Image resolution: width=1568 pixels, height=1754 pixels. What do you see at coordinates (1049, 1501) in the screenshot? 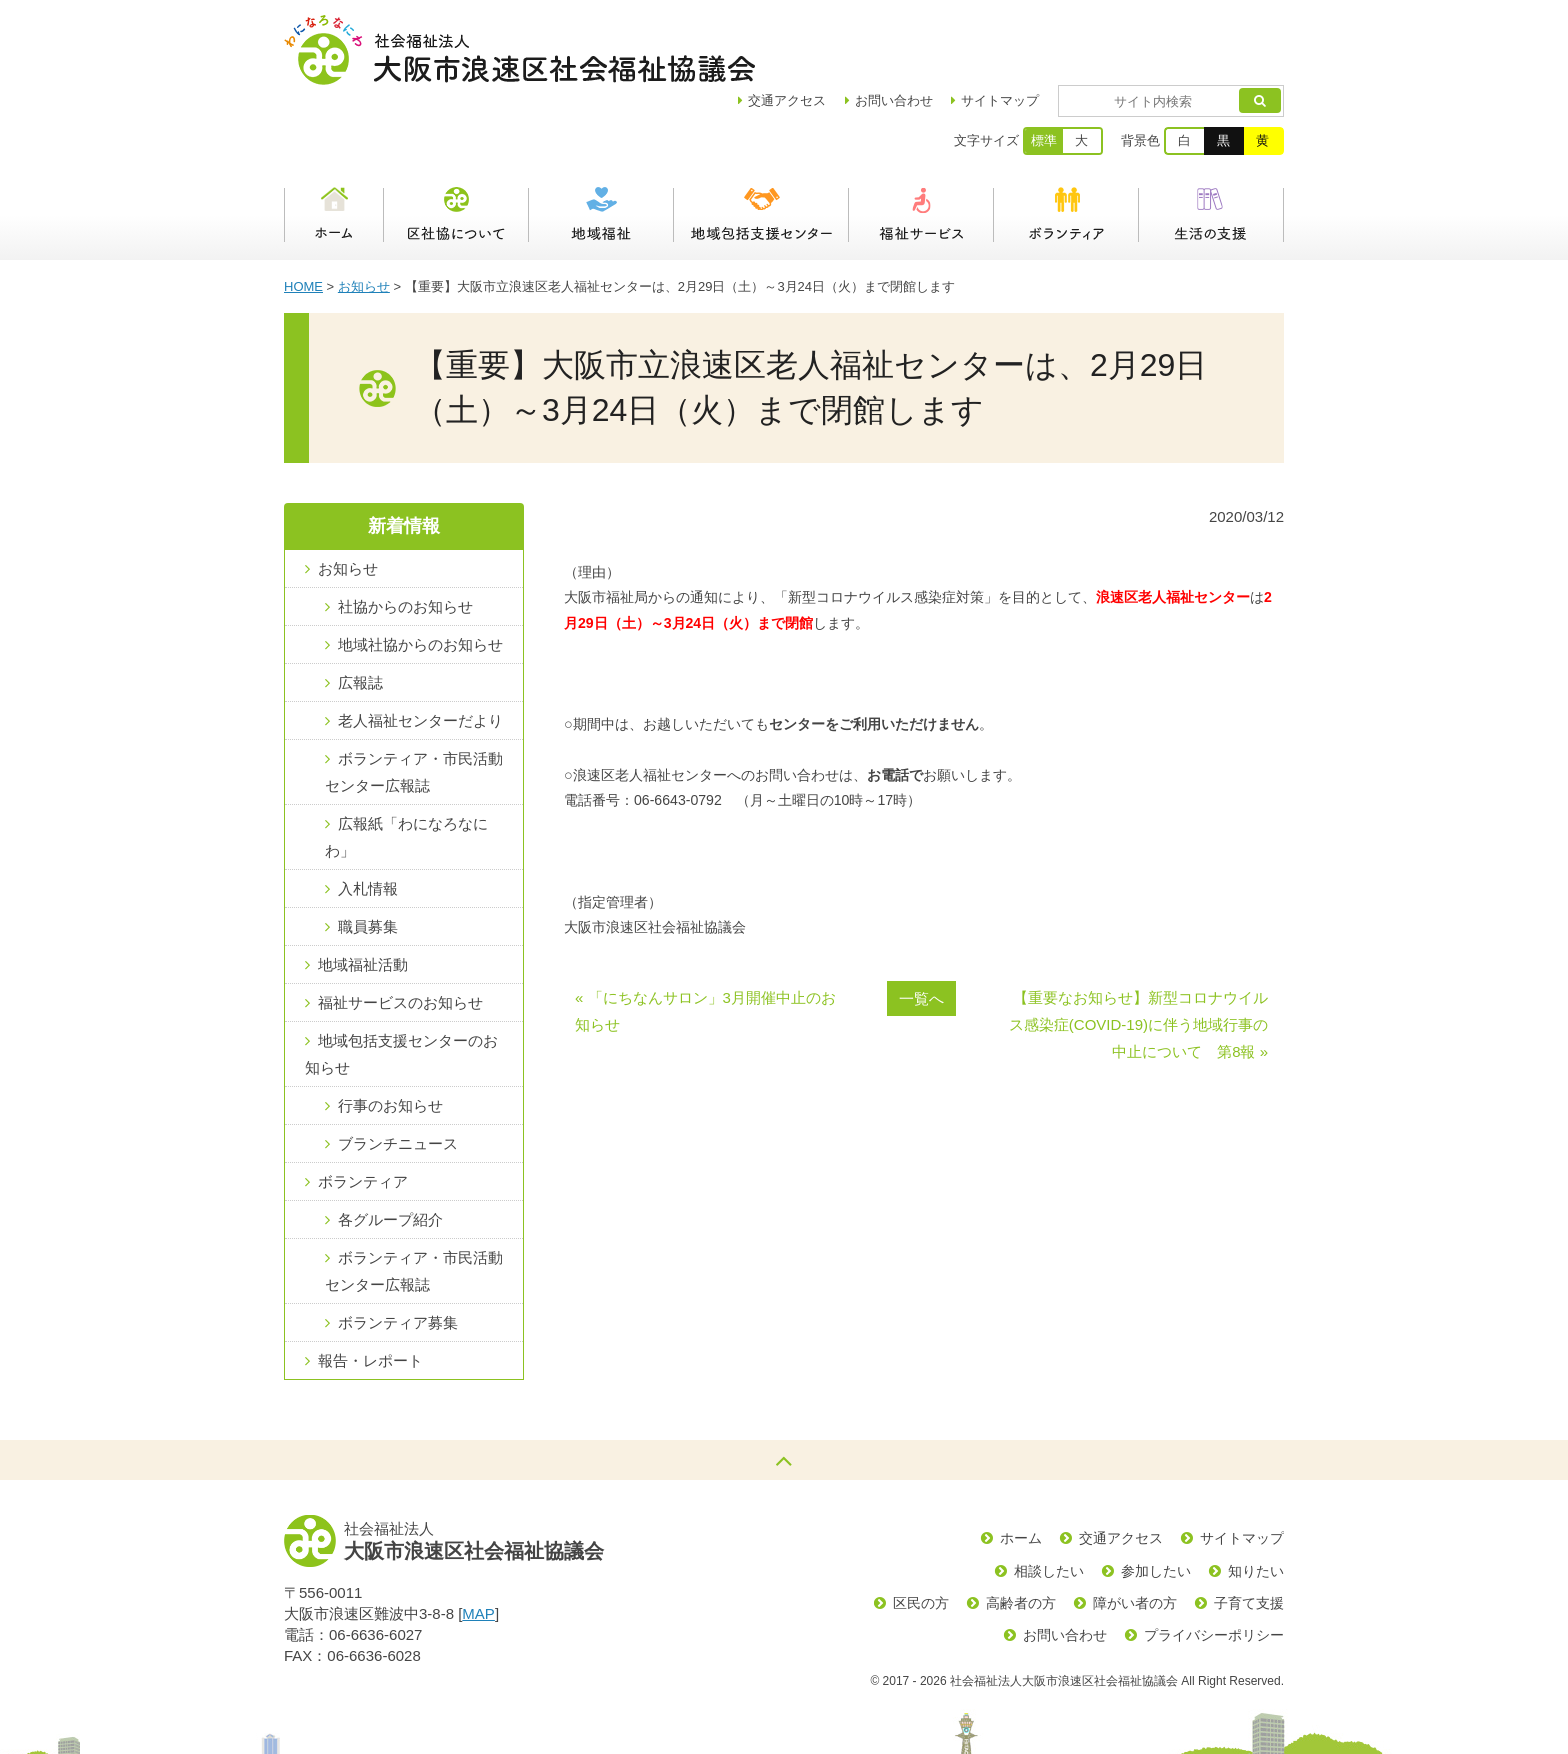
I see `相談したい` at bounding box center [1049, 1501].